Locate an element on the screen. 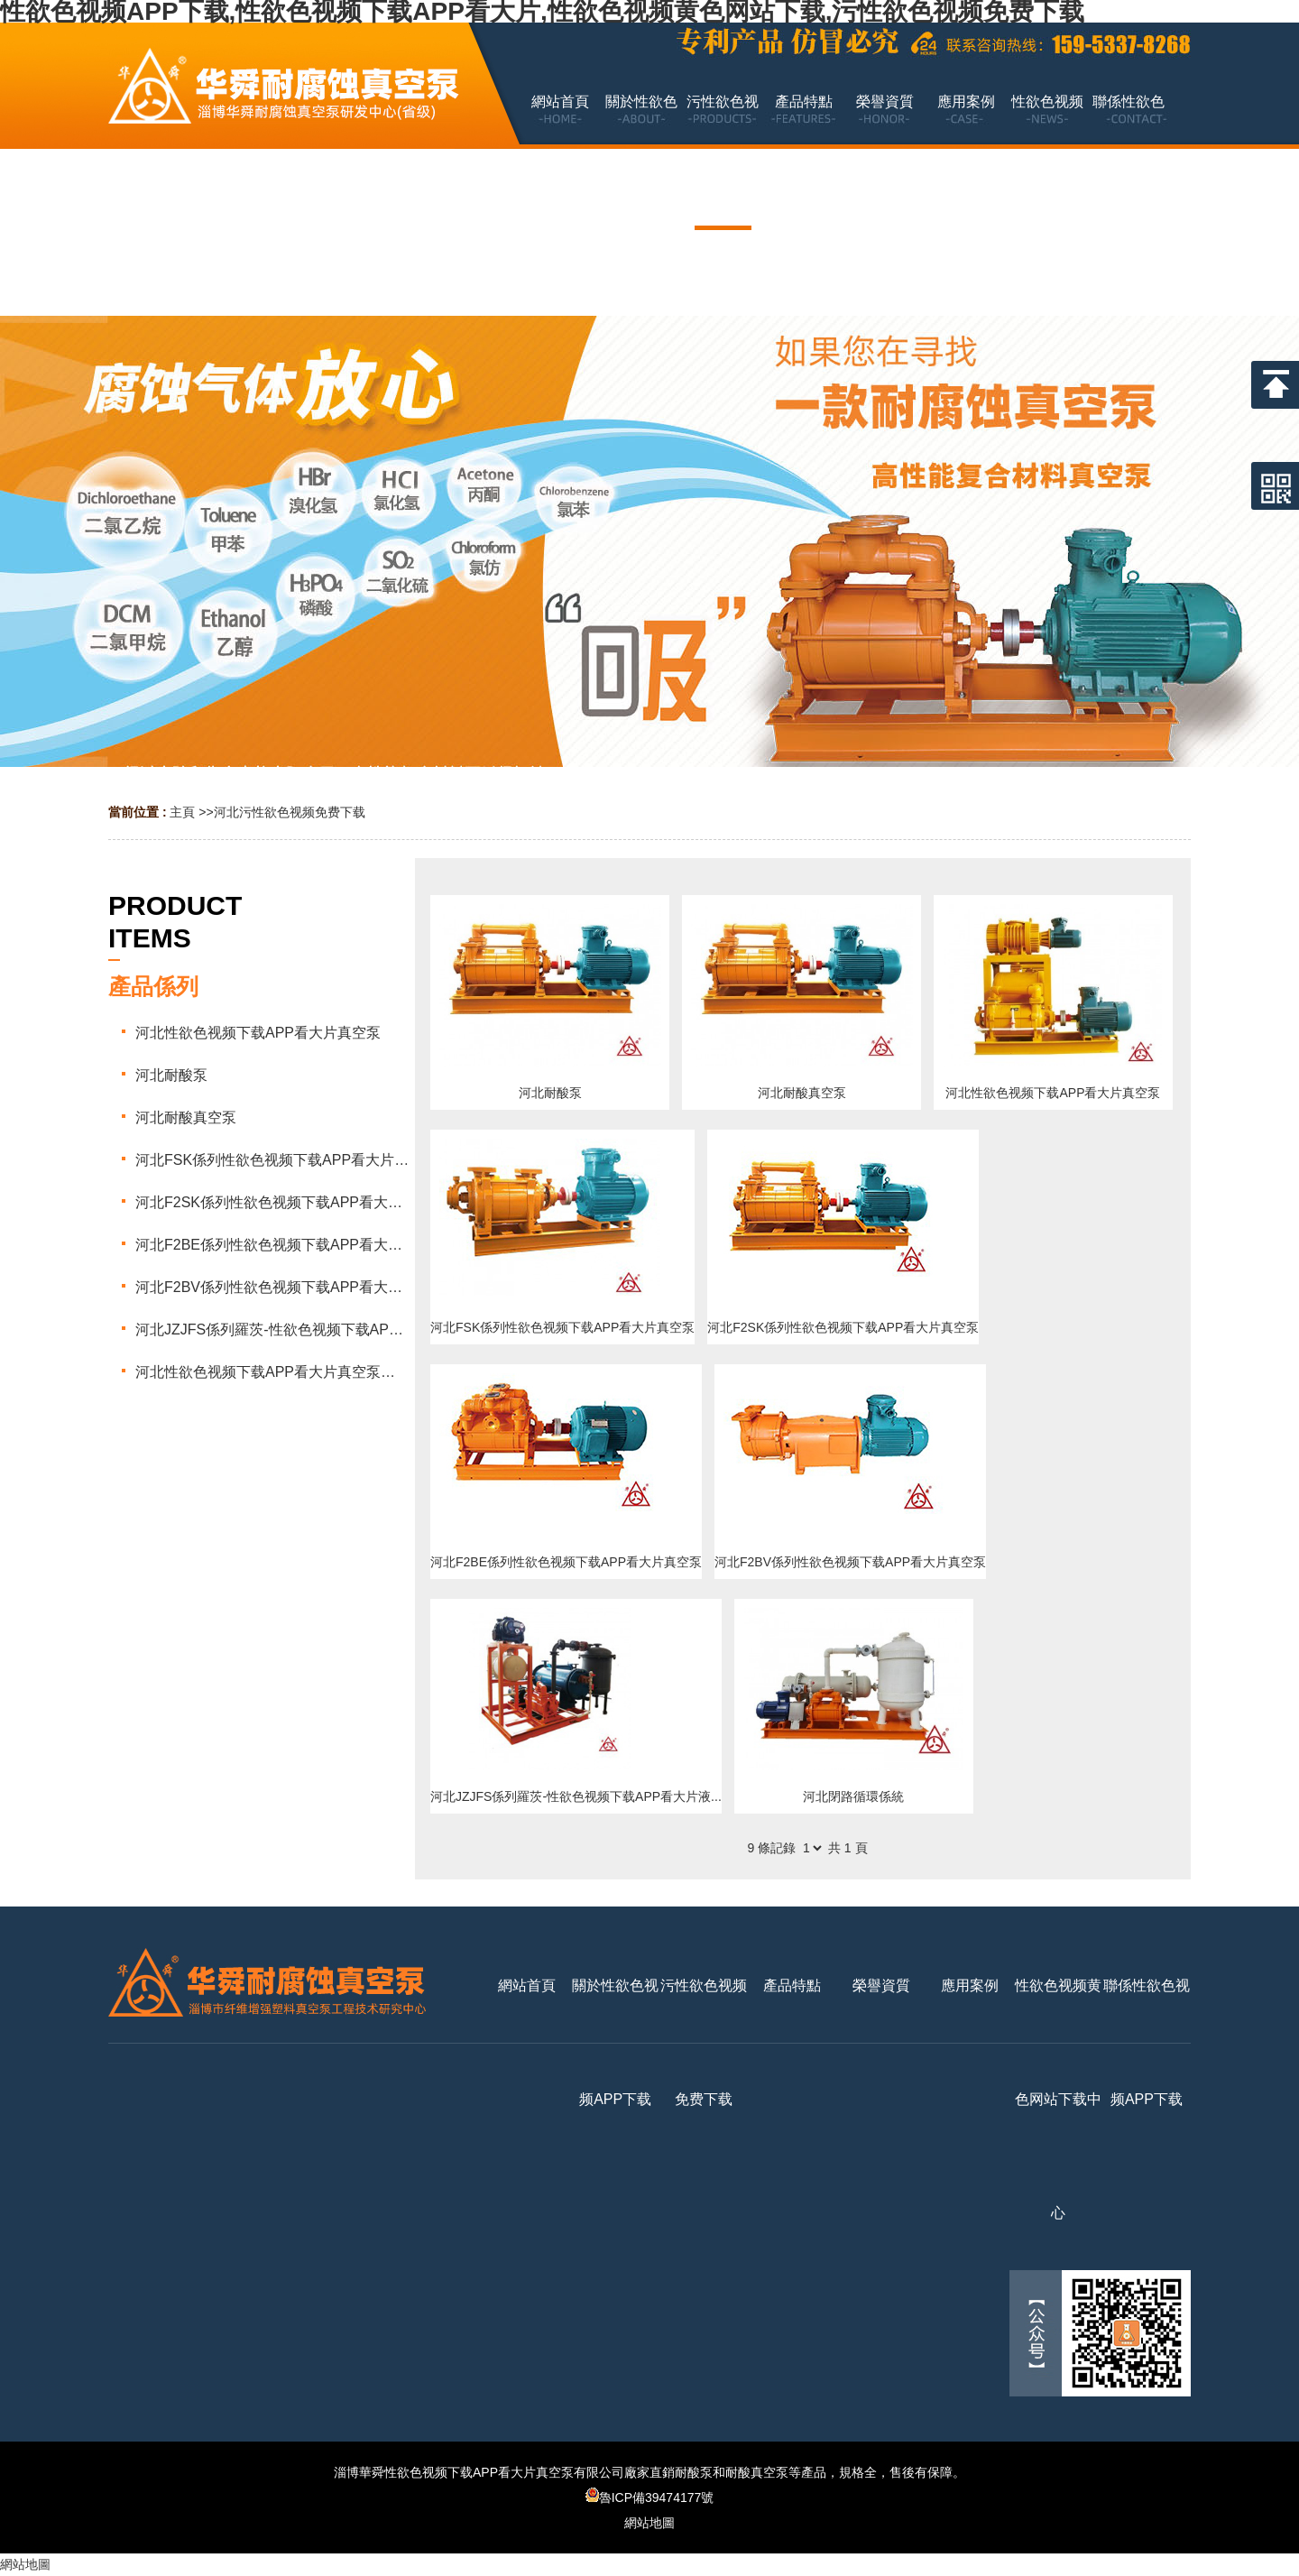  網站地圖 is located at coordinates (649, 2523).